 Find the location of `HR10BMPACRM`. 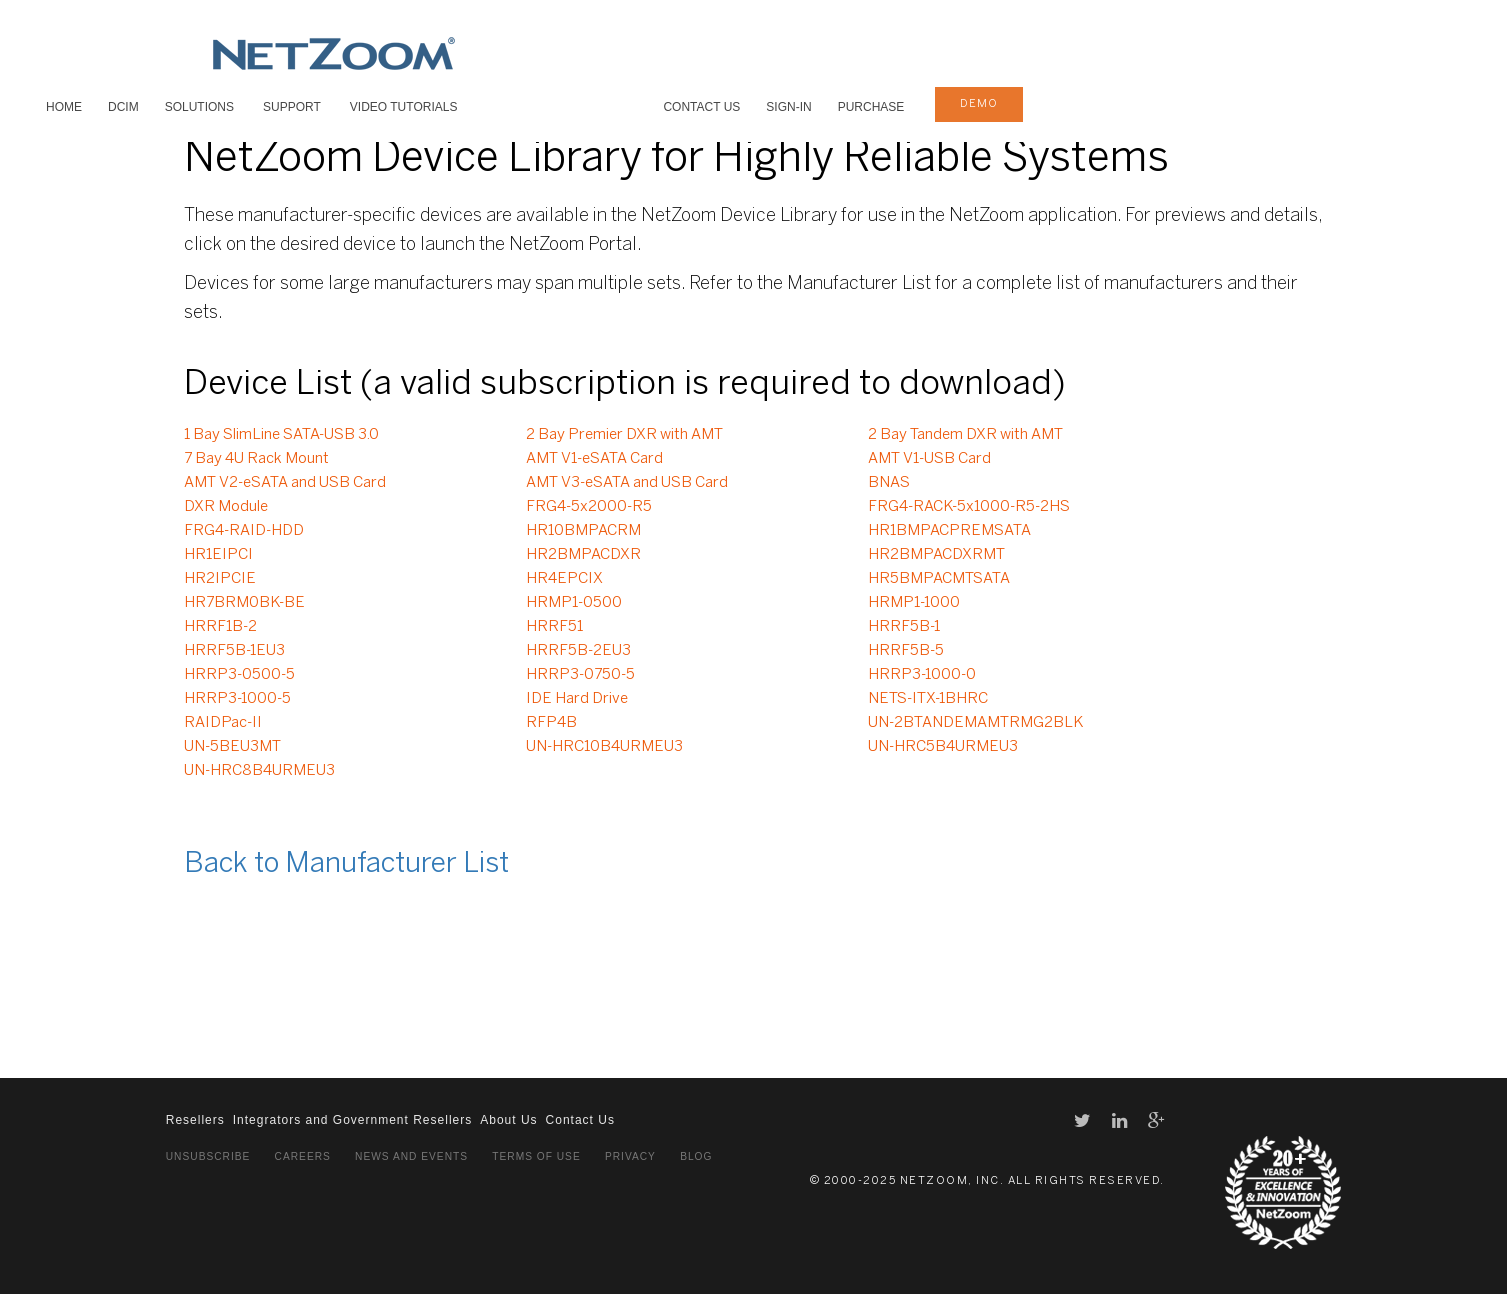

HR10BMPACRM is located at coordinates (583, 531).